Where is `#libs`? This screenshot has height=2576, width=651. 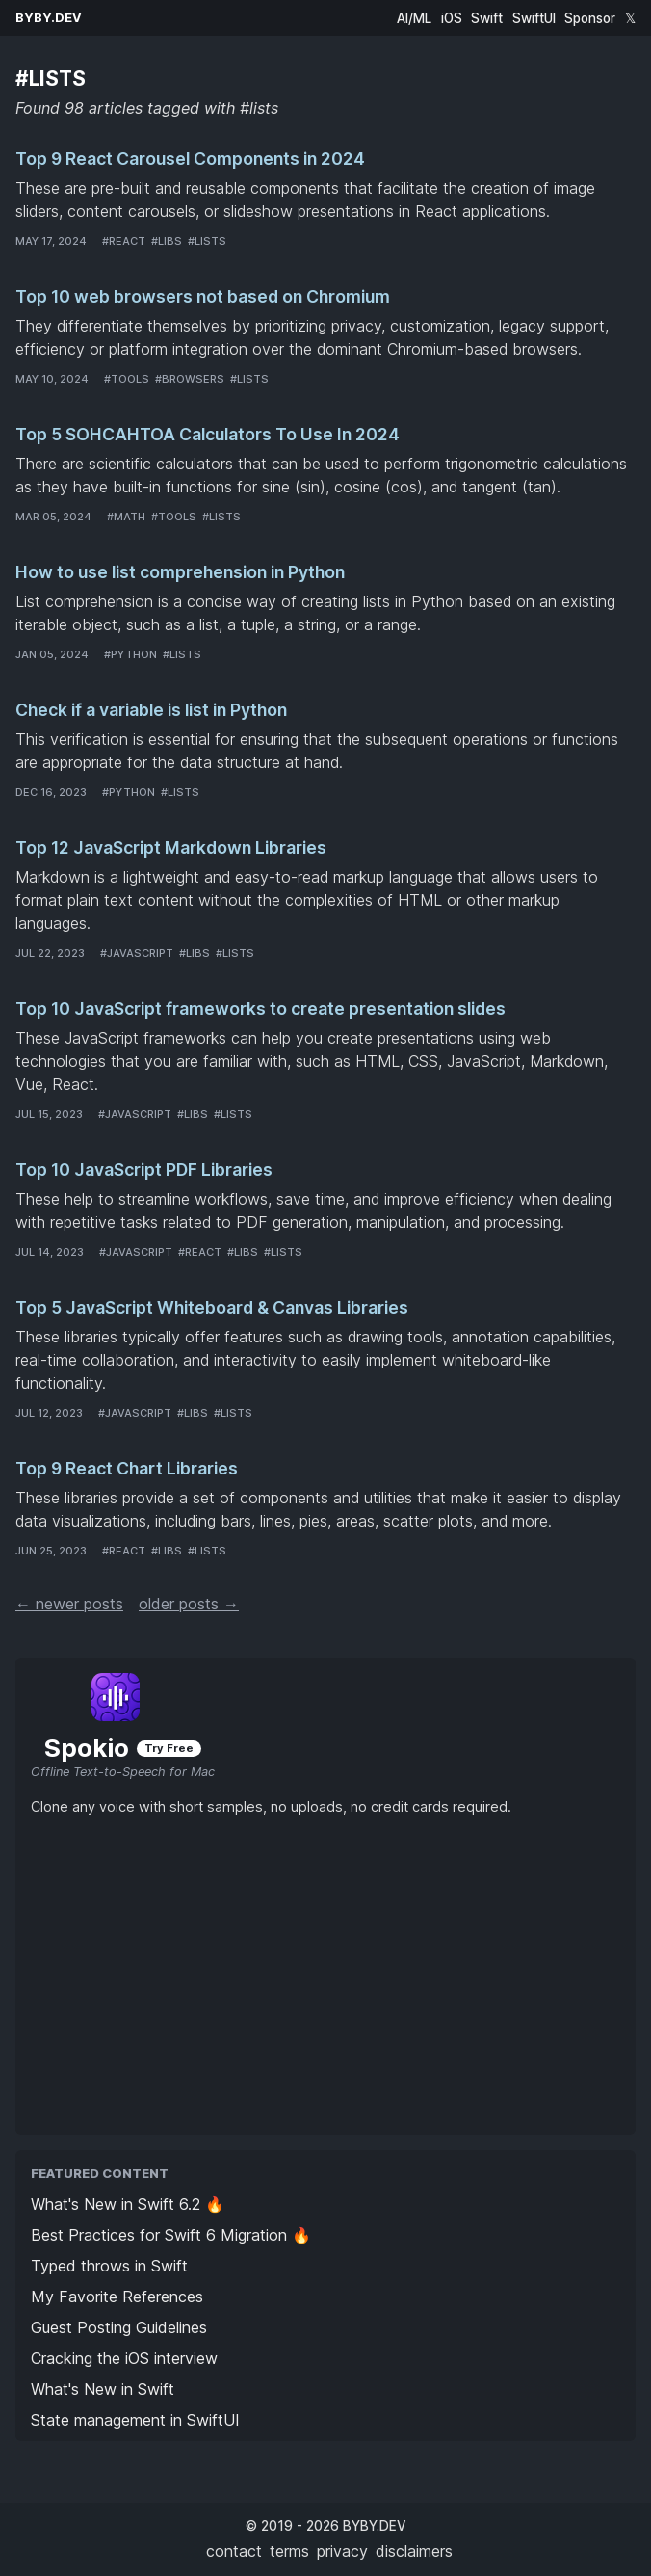
#libs is located at coordinates (166, 241).